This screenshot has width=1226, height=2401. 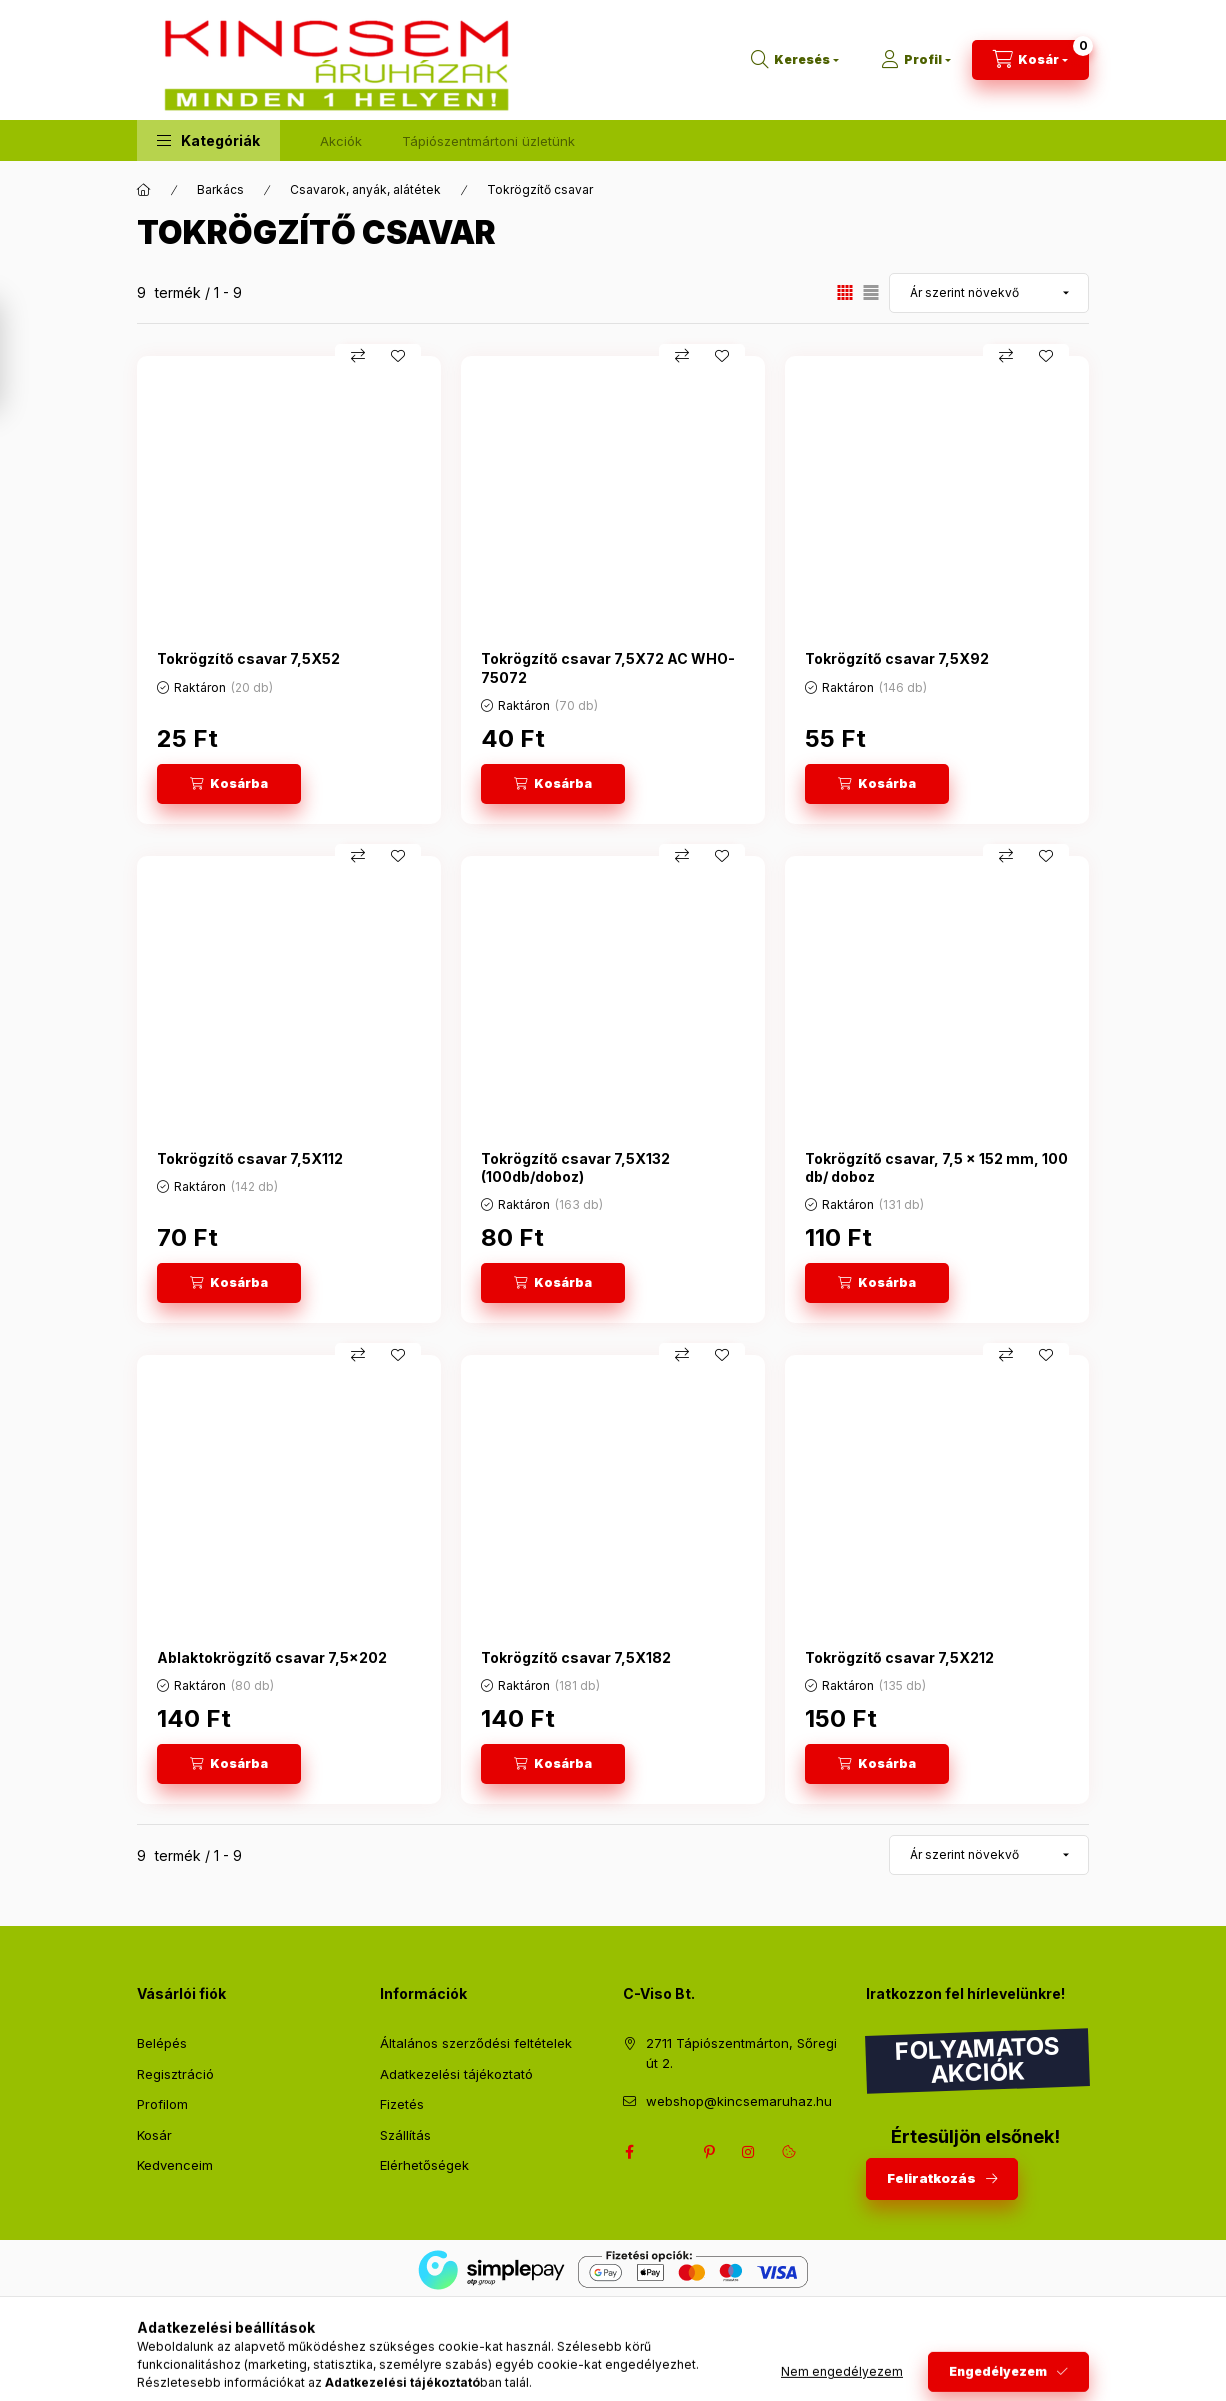 What do you see at coordinates (220, 189) in the screenshot?
I see `Barkács` at bounding box center [220, 189].